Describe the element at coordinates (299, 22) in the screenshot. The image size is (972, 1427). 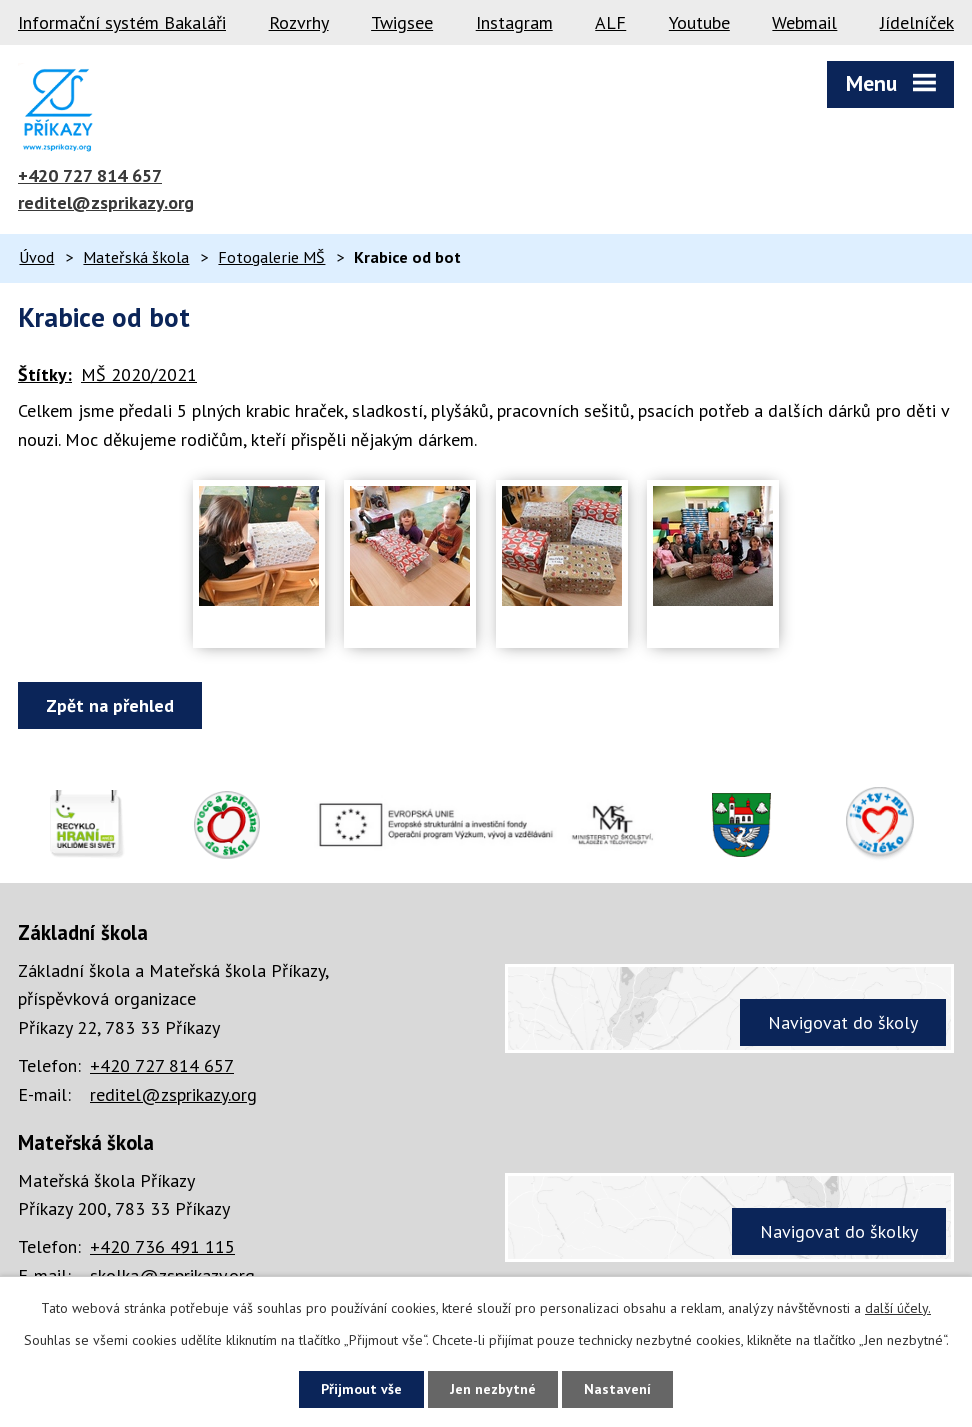
I see `Rozvrhy` at that location.